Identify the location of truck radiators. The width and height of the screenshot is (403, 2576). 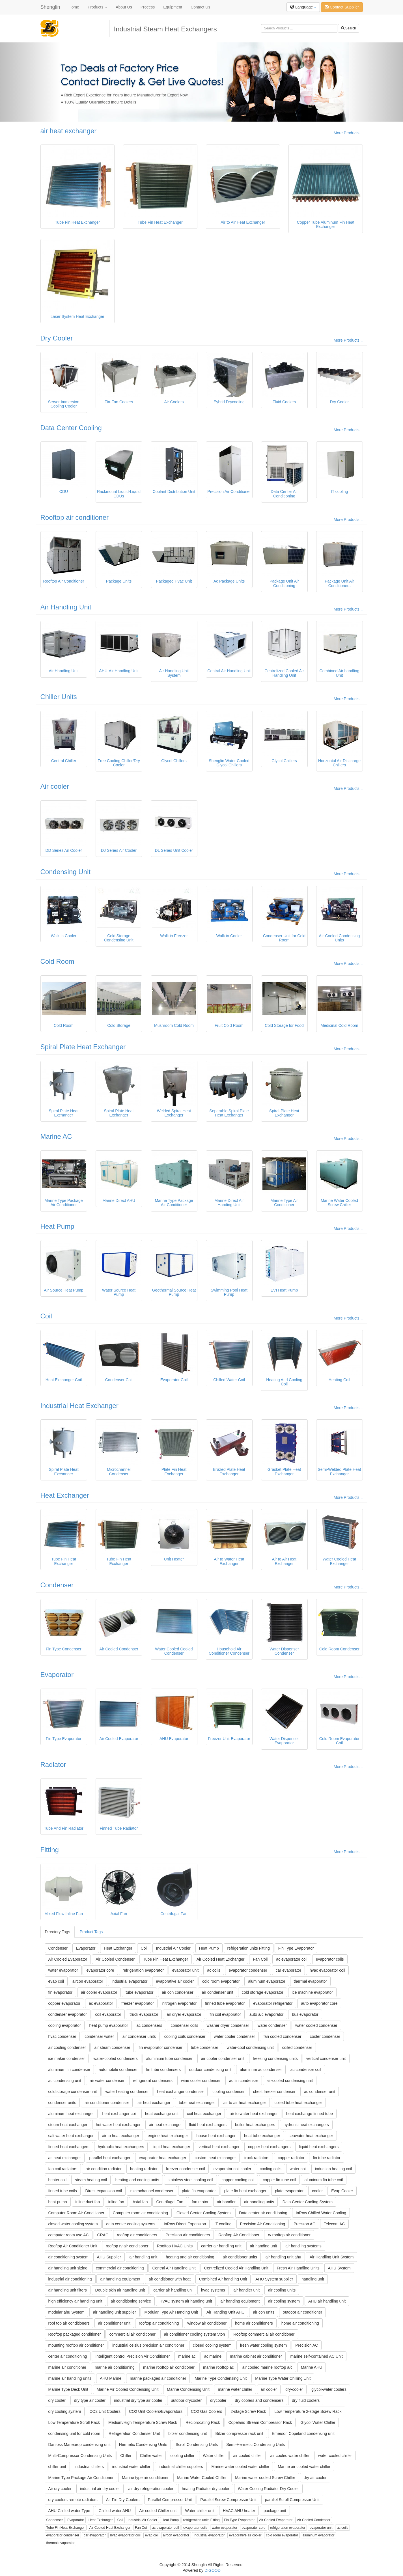
(257, 2157).